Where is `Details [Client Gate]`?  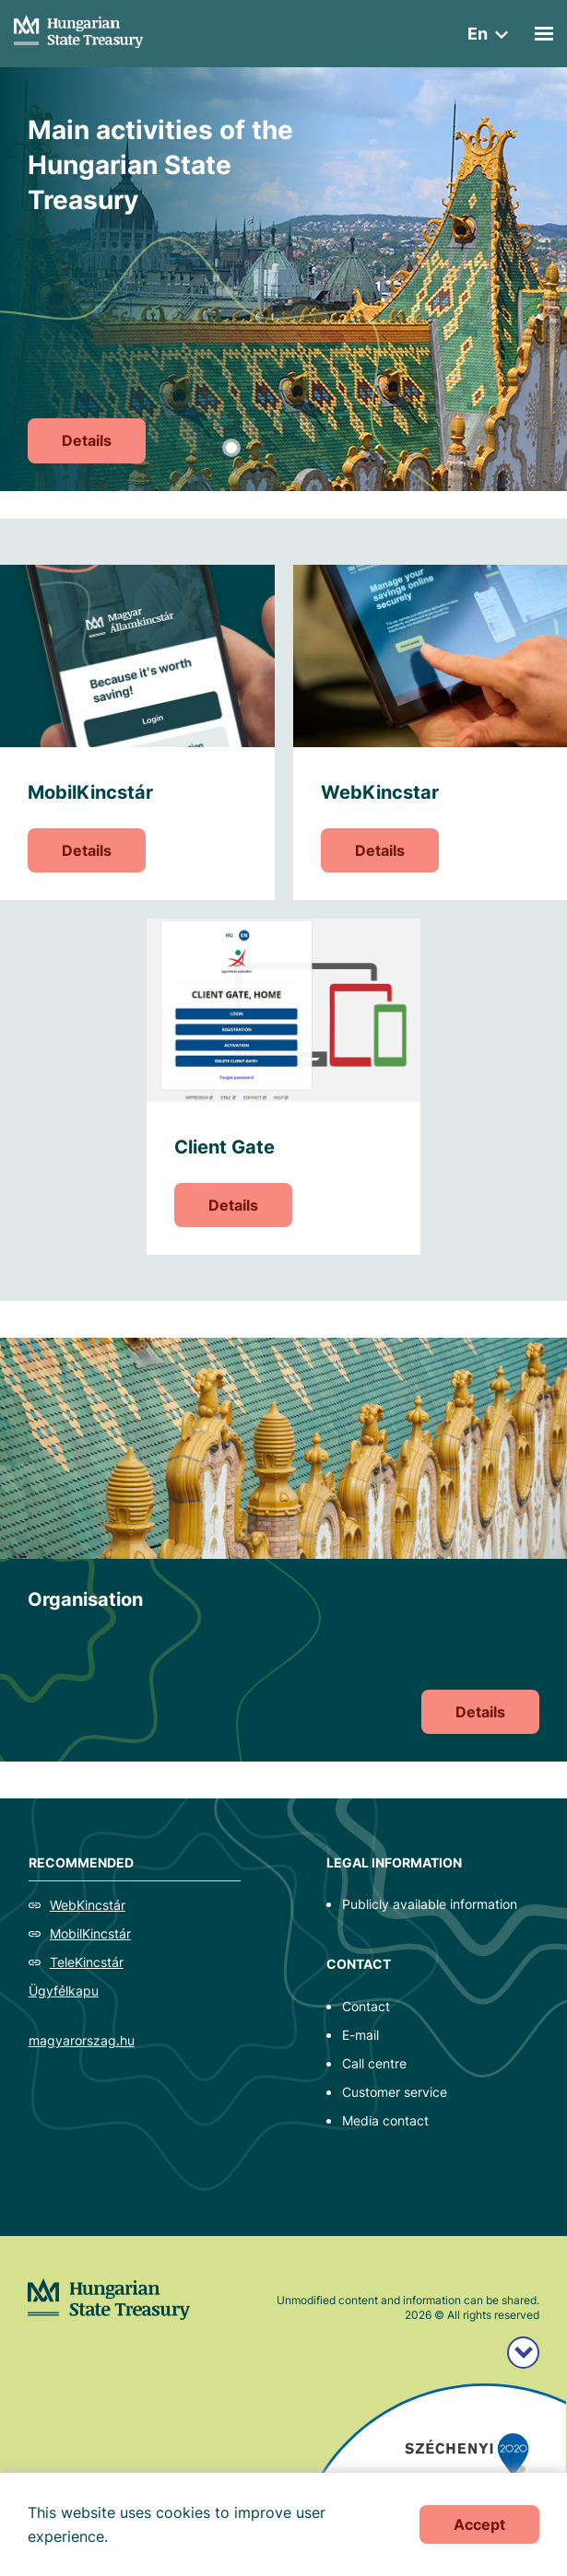 Details [Client Gate] is located at coordinates (233, 1205).